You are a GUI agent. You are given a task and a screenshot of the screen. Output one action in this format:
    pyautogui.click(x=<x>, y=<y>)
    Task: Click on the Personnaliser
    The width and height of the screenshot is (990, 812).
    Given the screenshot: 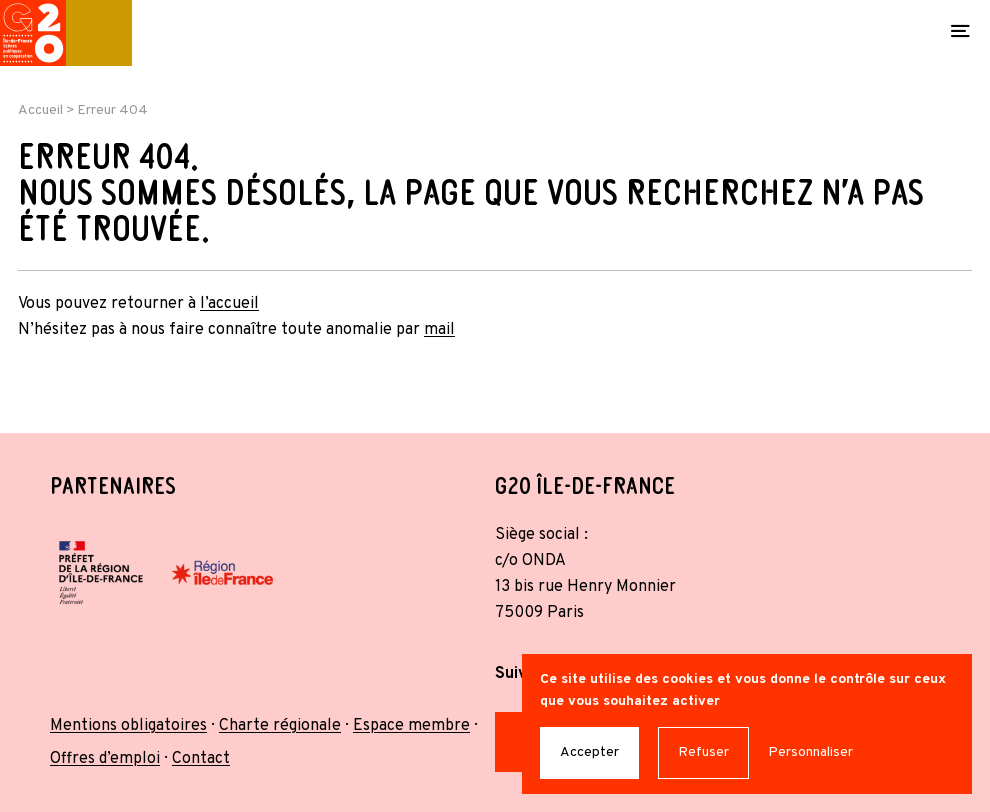 What is the action you would take?
    pyautogui.click(x=810, y=752)
    